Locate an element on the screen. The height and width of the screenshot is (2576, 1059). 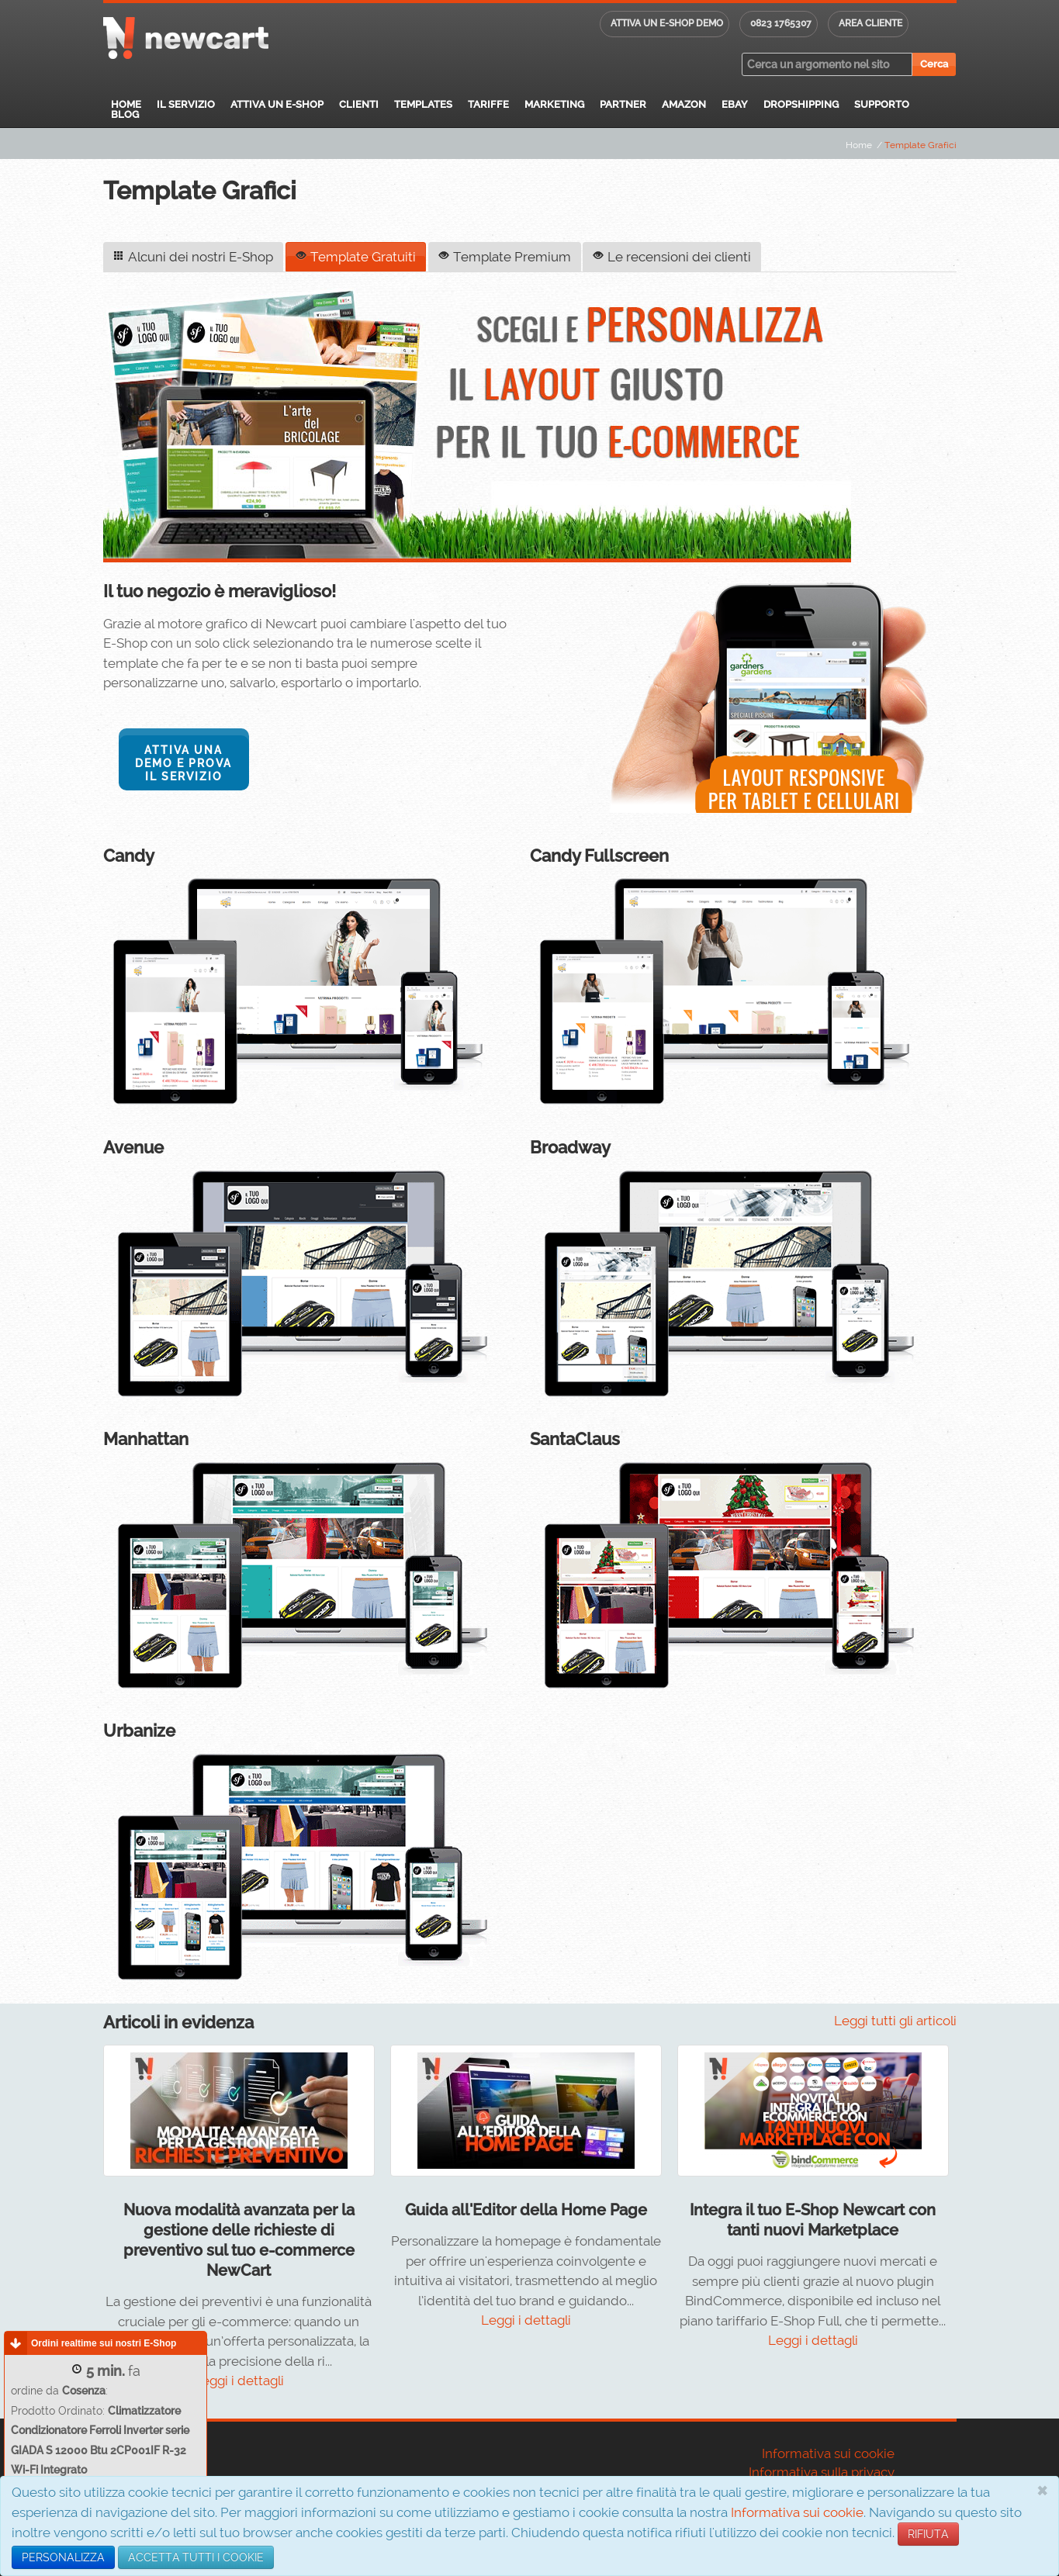
RIFIUTA is located at coordinates (928, 2534).